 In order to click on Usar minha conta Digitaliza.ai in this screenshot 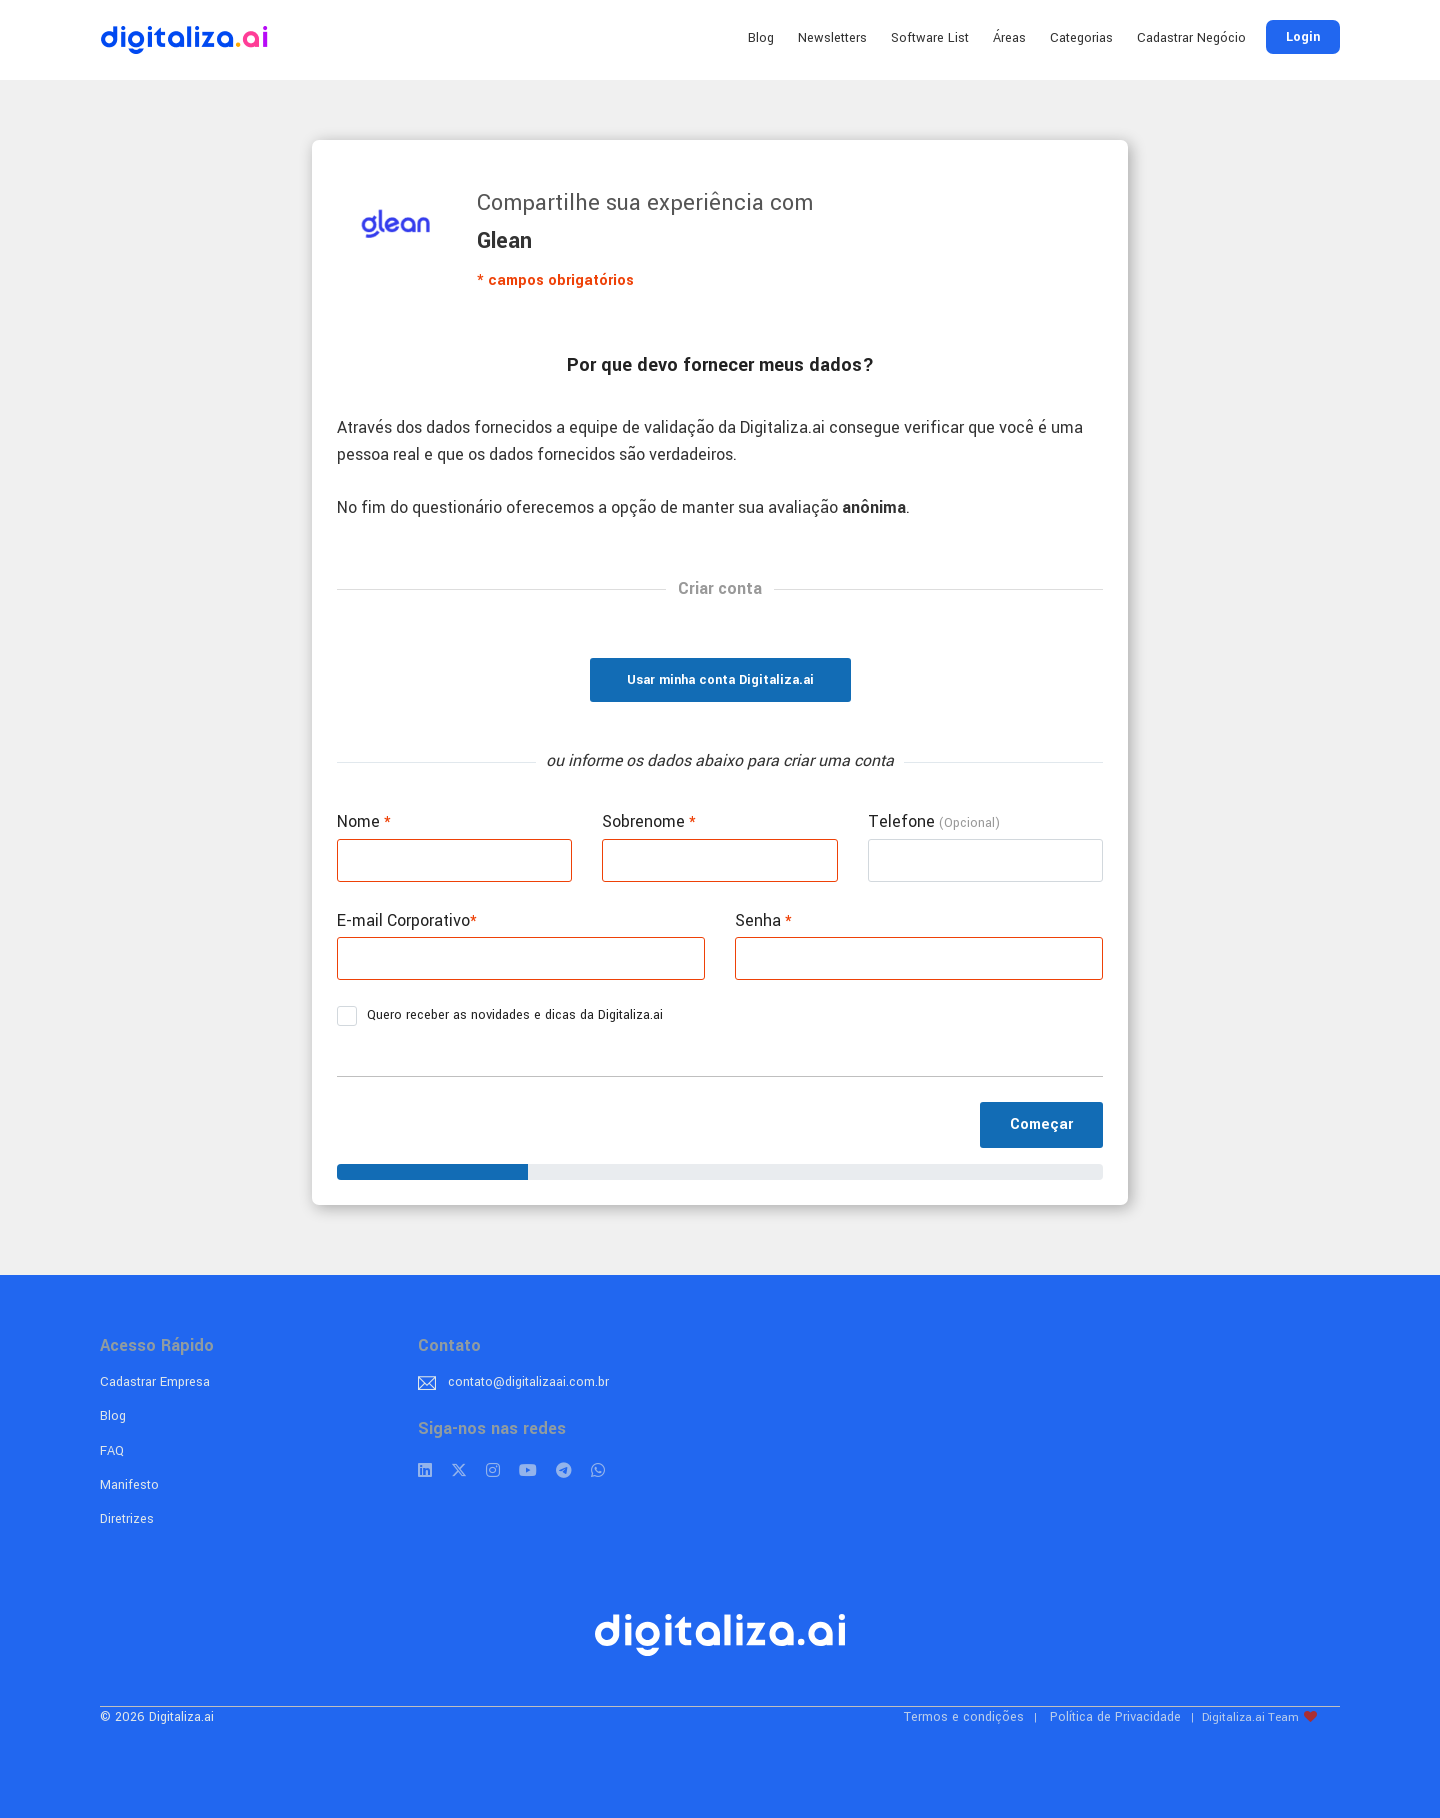, I will do `click(720, 680)`.